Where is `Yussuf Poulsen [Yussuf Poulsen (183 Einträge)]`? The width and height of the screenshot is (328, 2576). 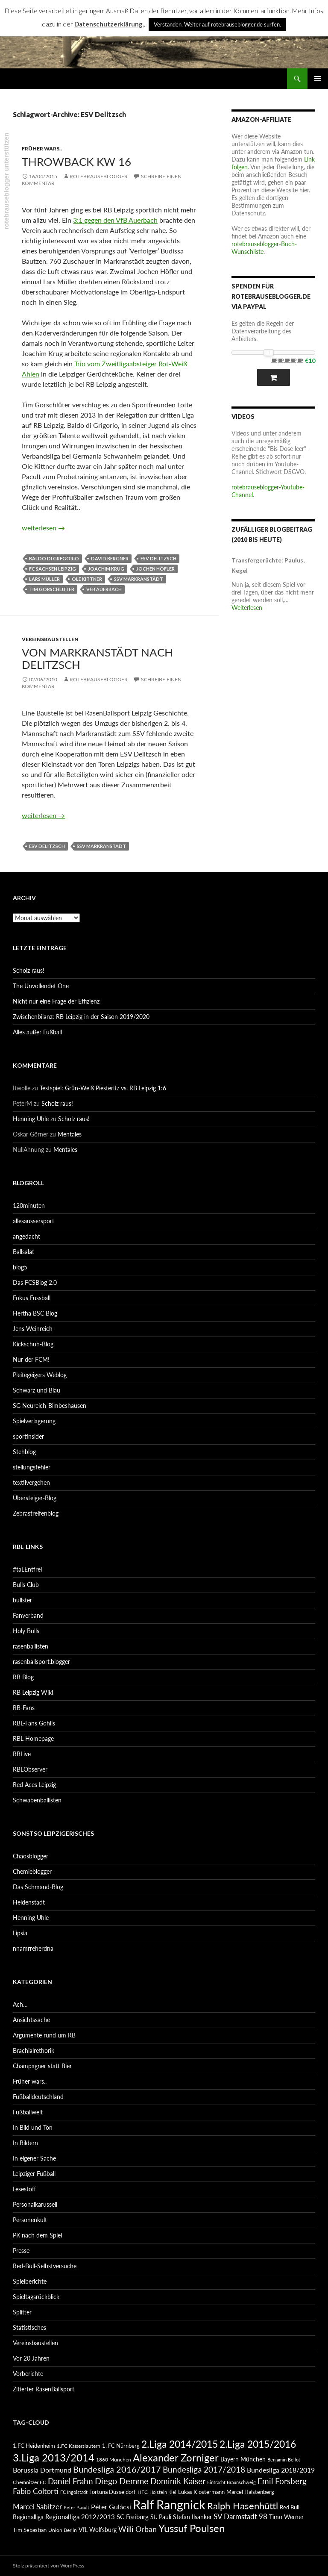 Yussuf Poulsen [Yussuf Poulsen (183 Einträge)] is located at coordinates (191, 2528).